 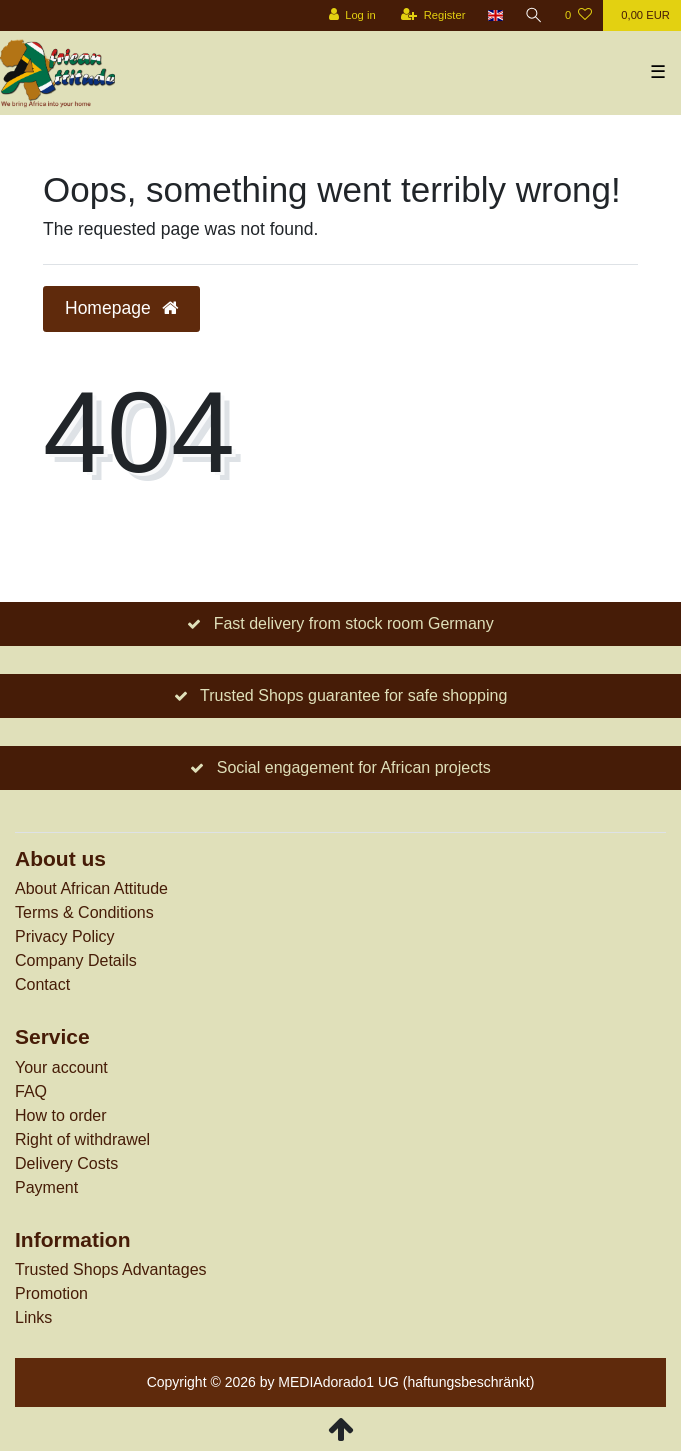 What do you see at coordinates (82, 1139) in the screenshot?
I see `Right of withdrawel` at bounding box center [82, 1139].